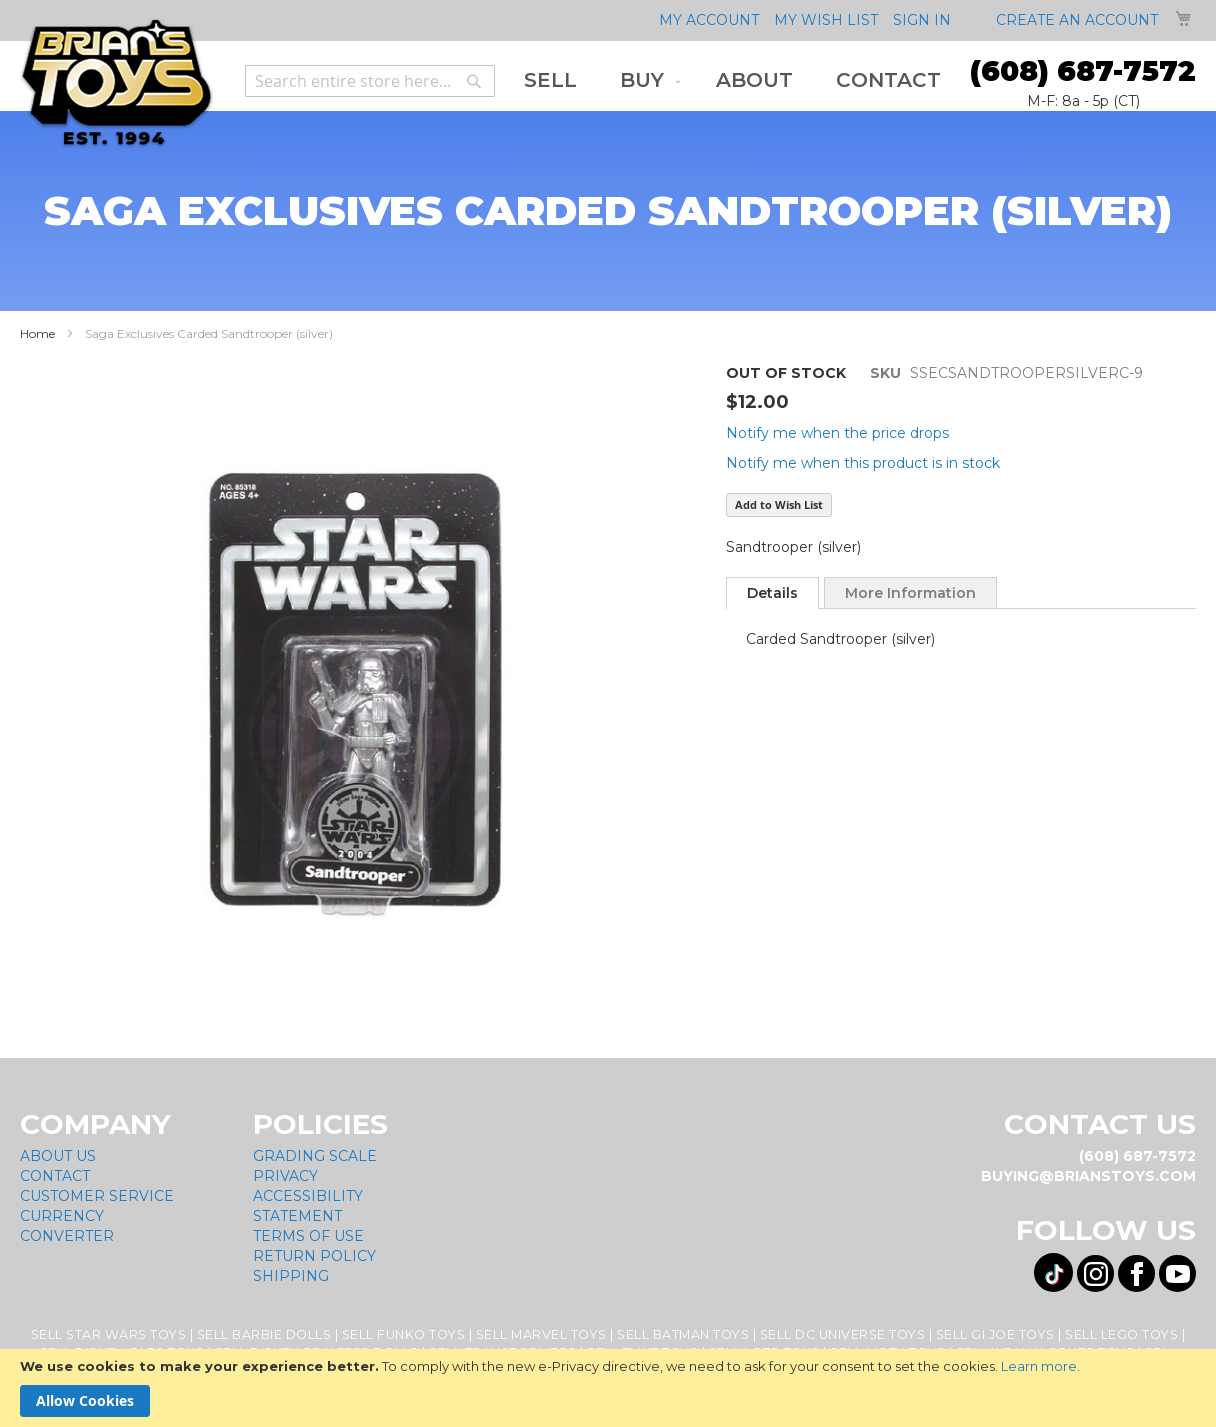  Describe the element at coordinates (683, 1334) in the screenshot. I see `Sell Batman Toys` at that location.